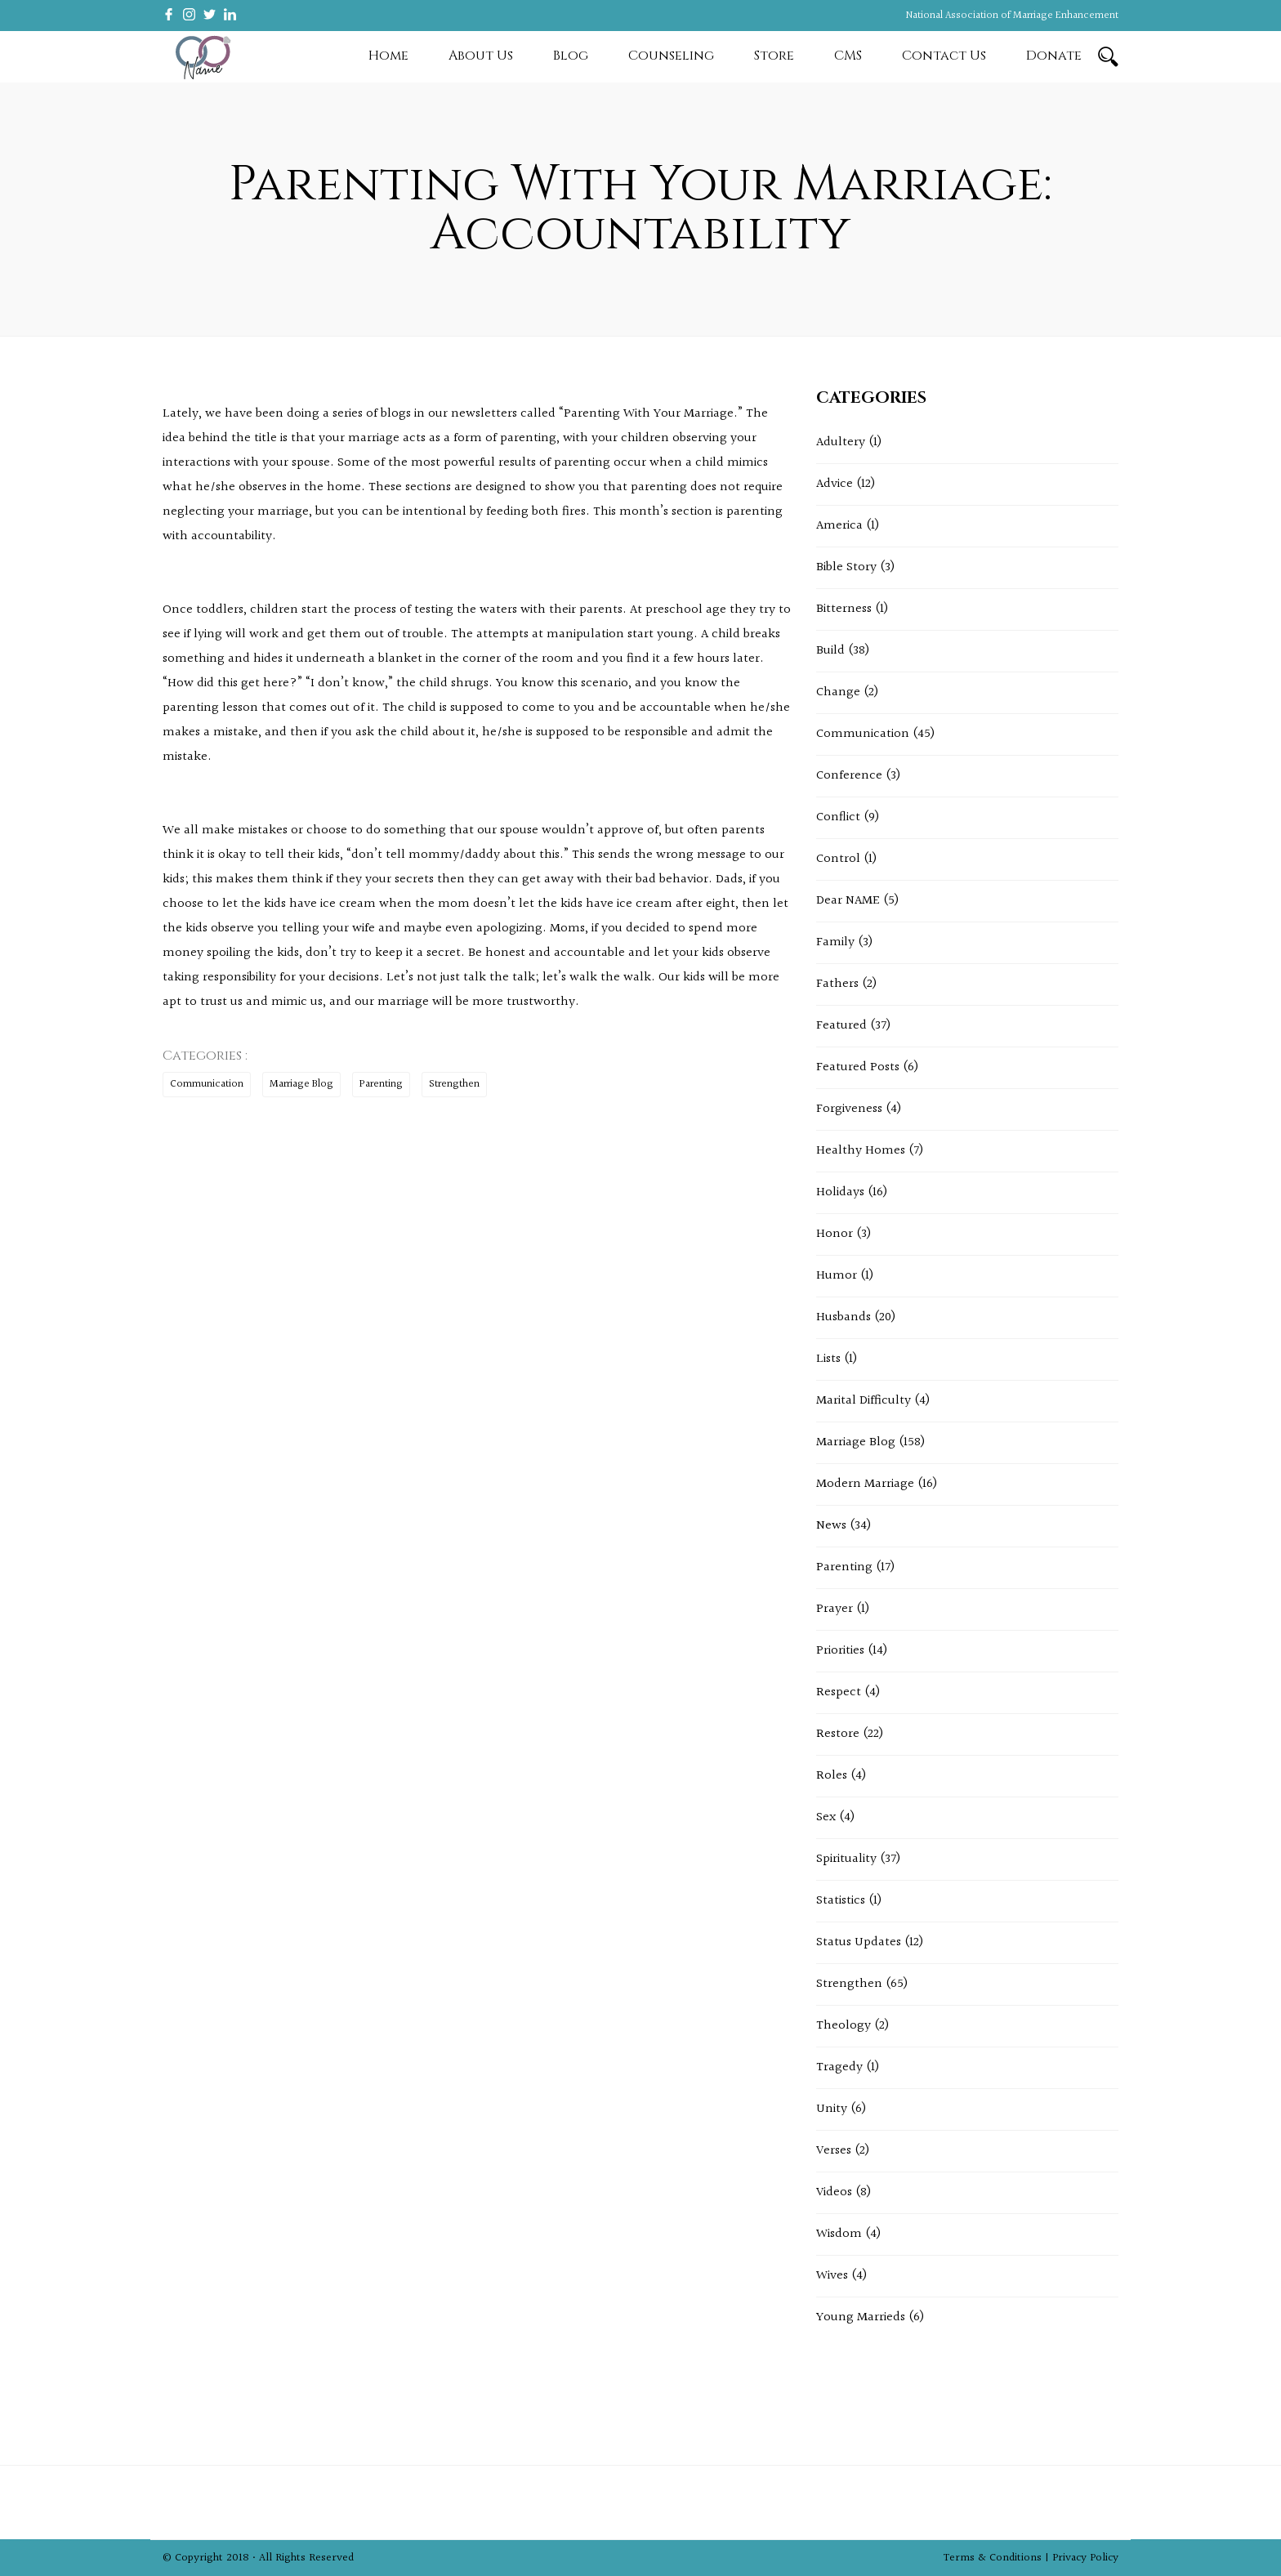 The image size is (1281, 2576). I want to click on Unity, so click(831, 2109).